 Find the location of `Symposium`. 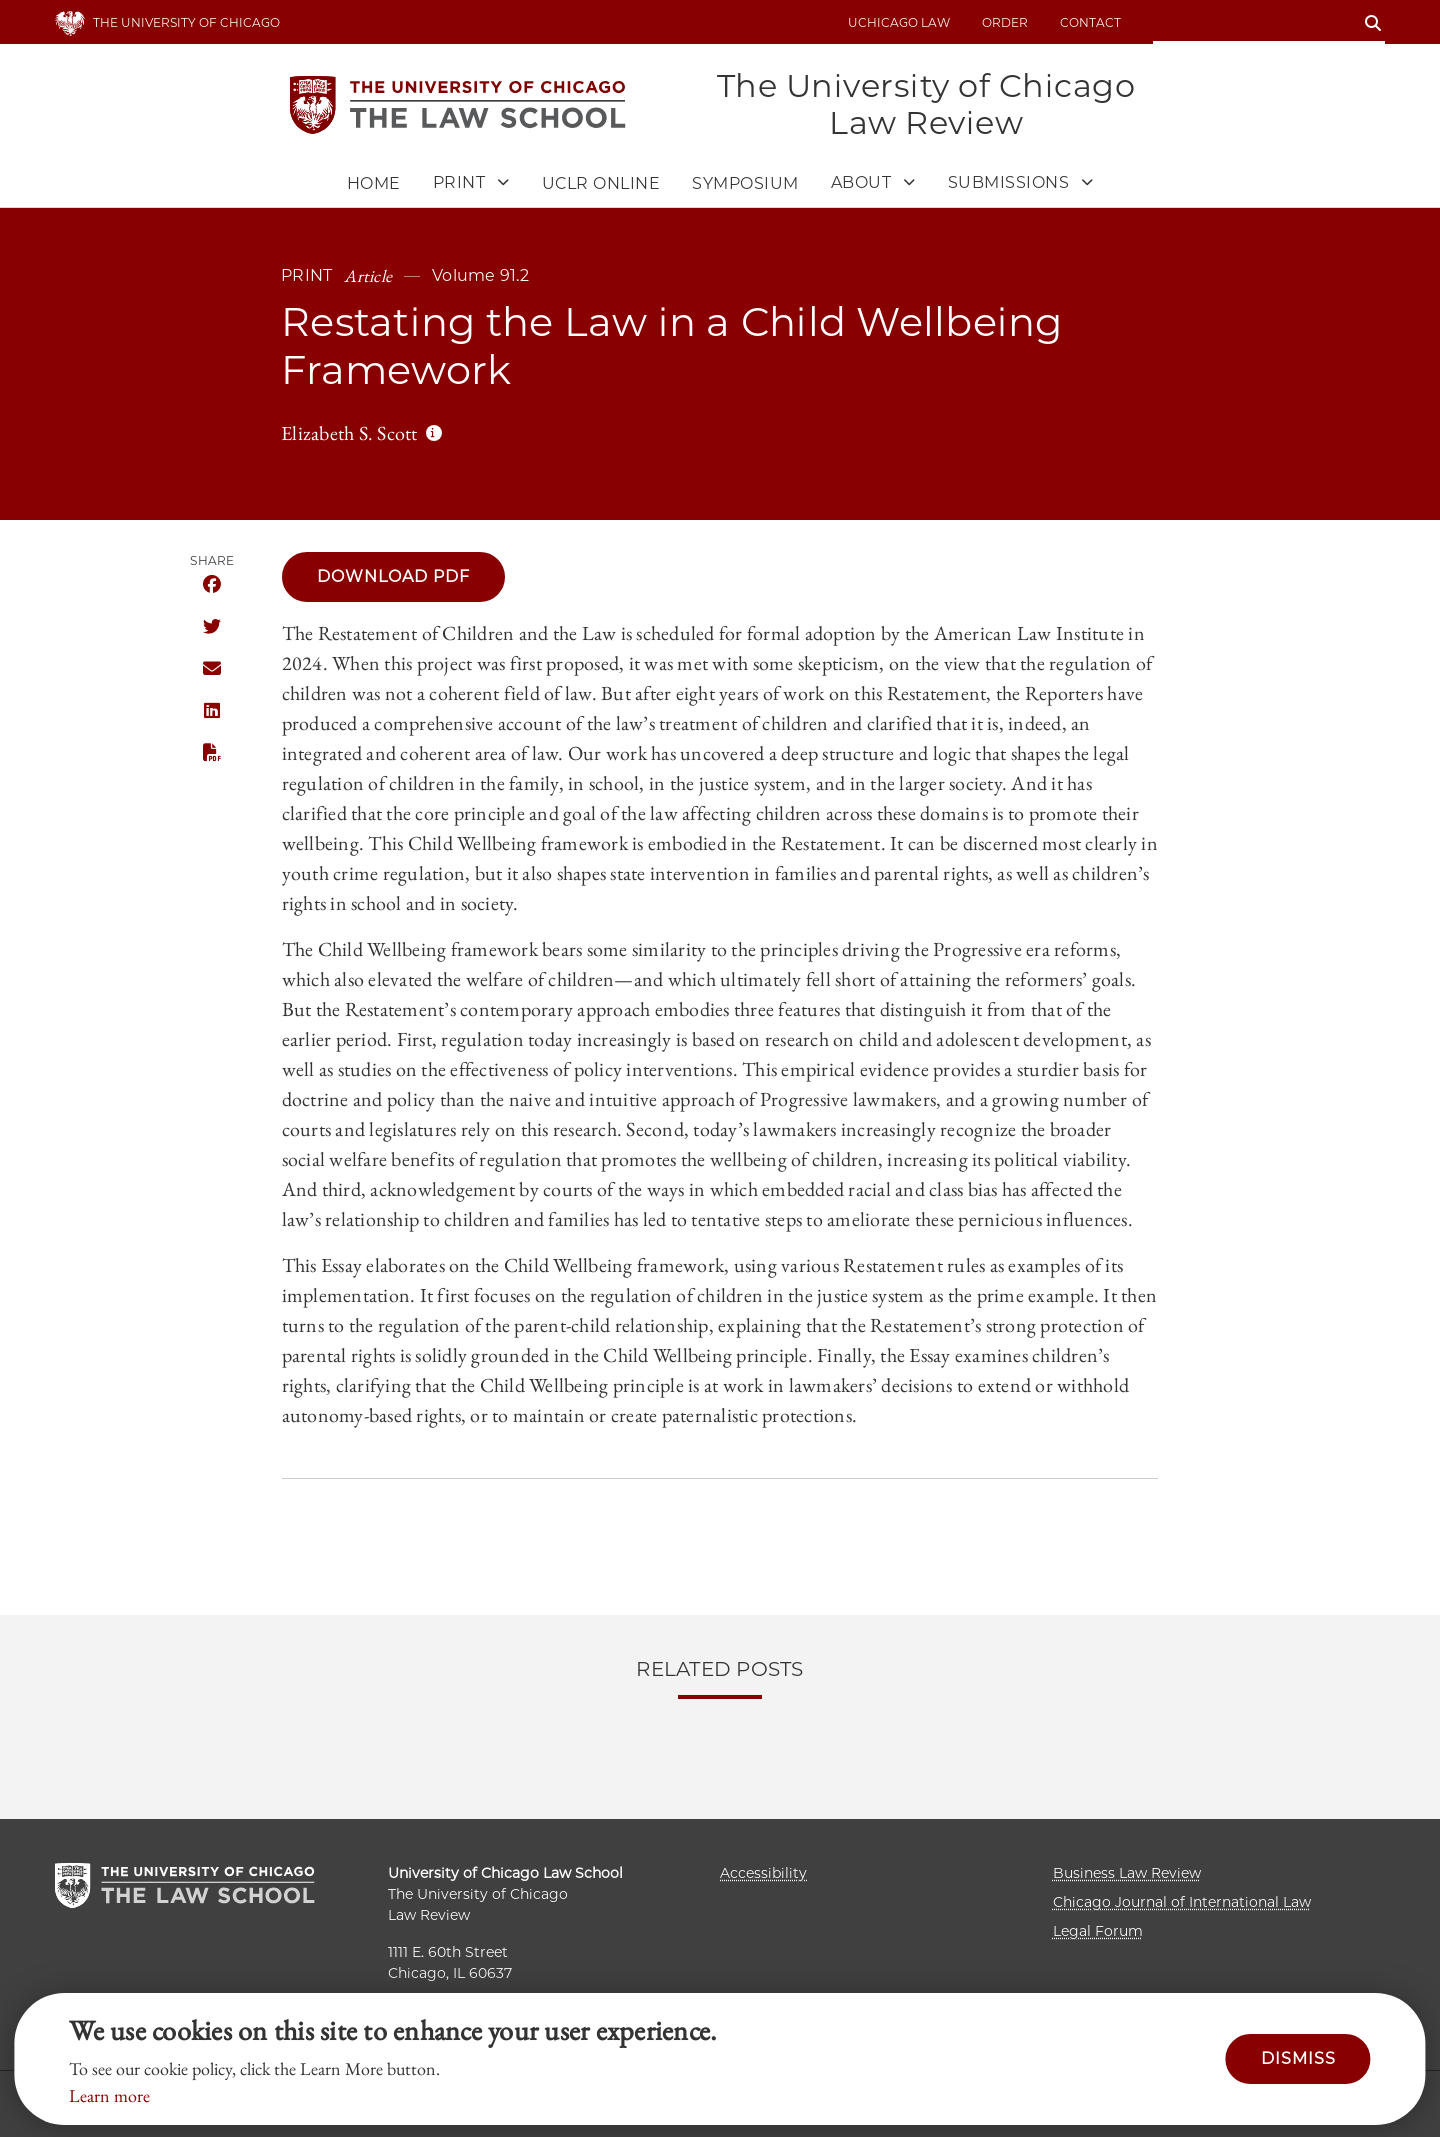

Symposium is located at coordinates (745, 184).